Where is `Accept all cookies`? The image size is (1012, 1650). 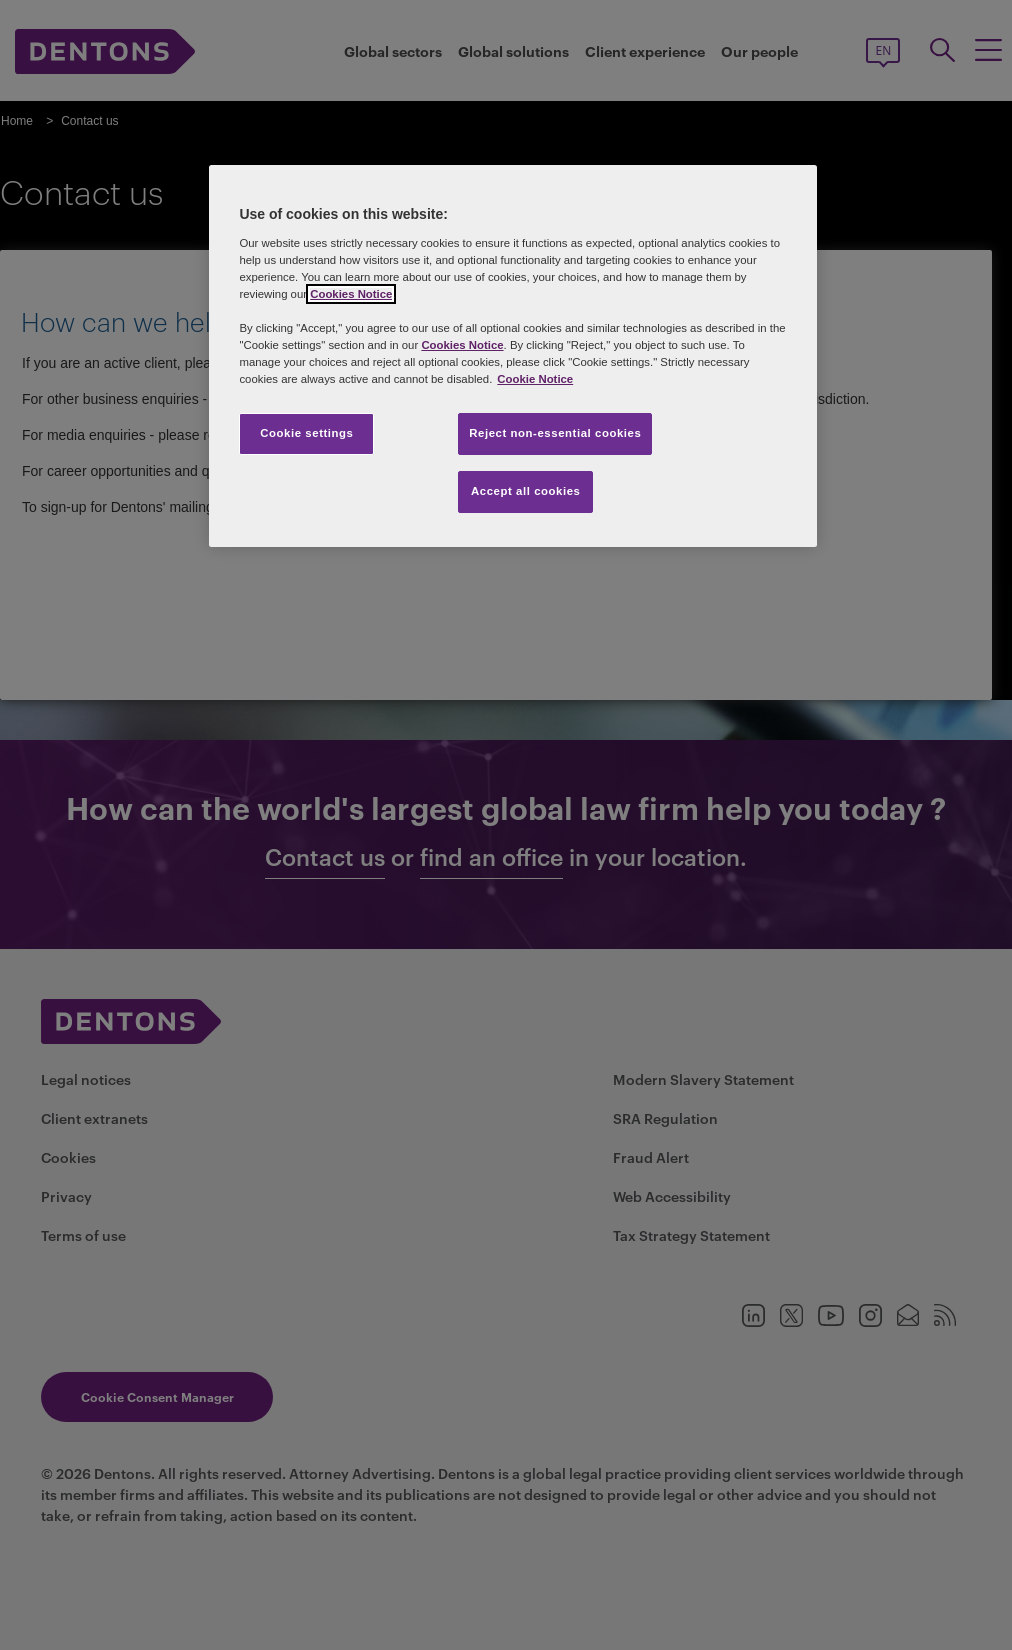
Accept all cookies is located at coordinates (526, 491).